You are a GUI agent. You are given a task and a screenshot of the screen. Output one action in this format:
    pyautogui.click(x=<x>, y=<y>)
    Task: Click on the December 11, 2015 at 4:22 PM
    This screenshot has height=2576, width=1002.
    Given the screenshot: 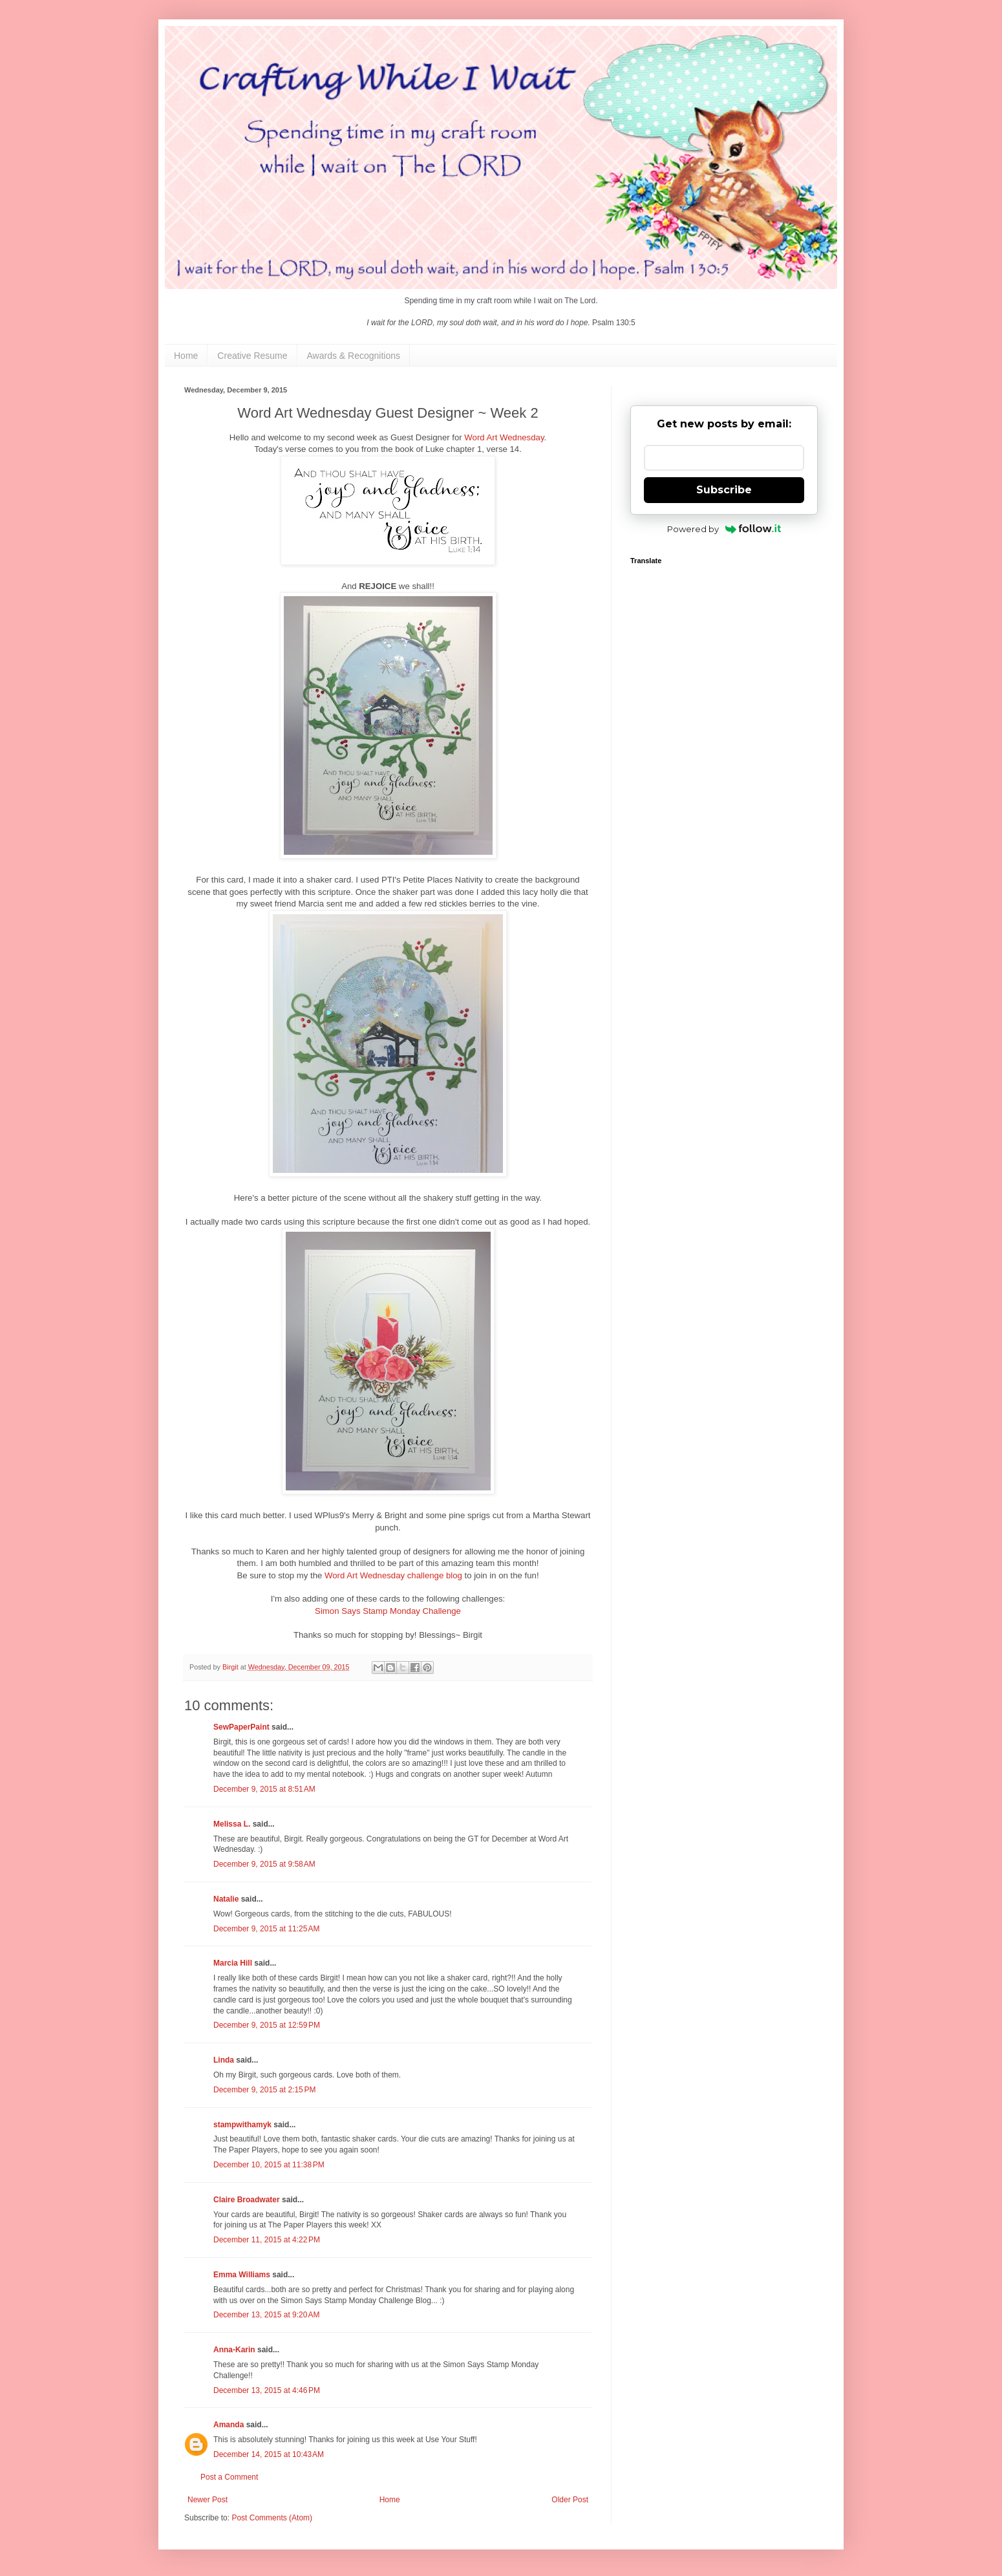 What is the action you would take?
    pyautogui.click(x=266, y=2239)
    